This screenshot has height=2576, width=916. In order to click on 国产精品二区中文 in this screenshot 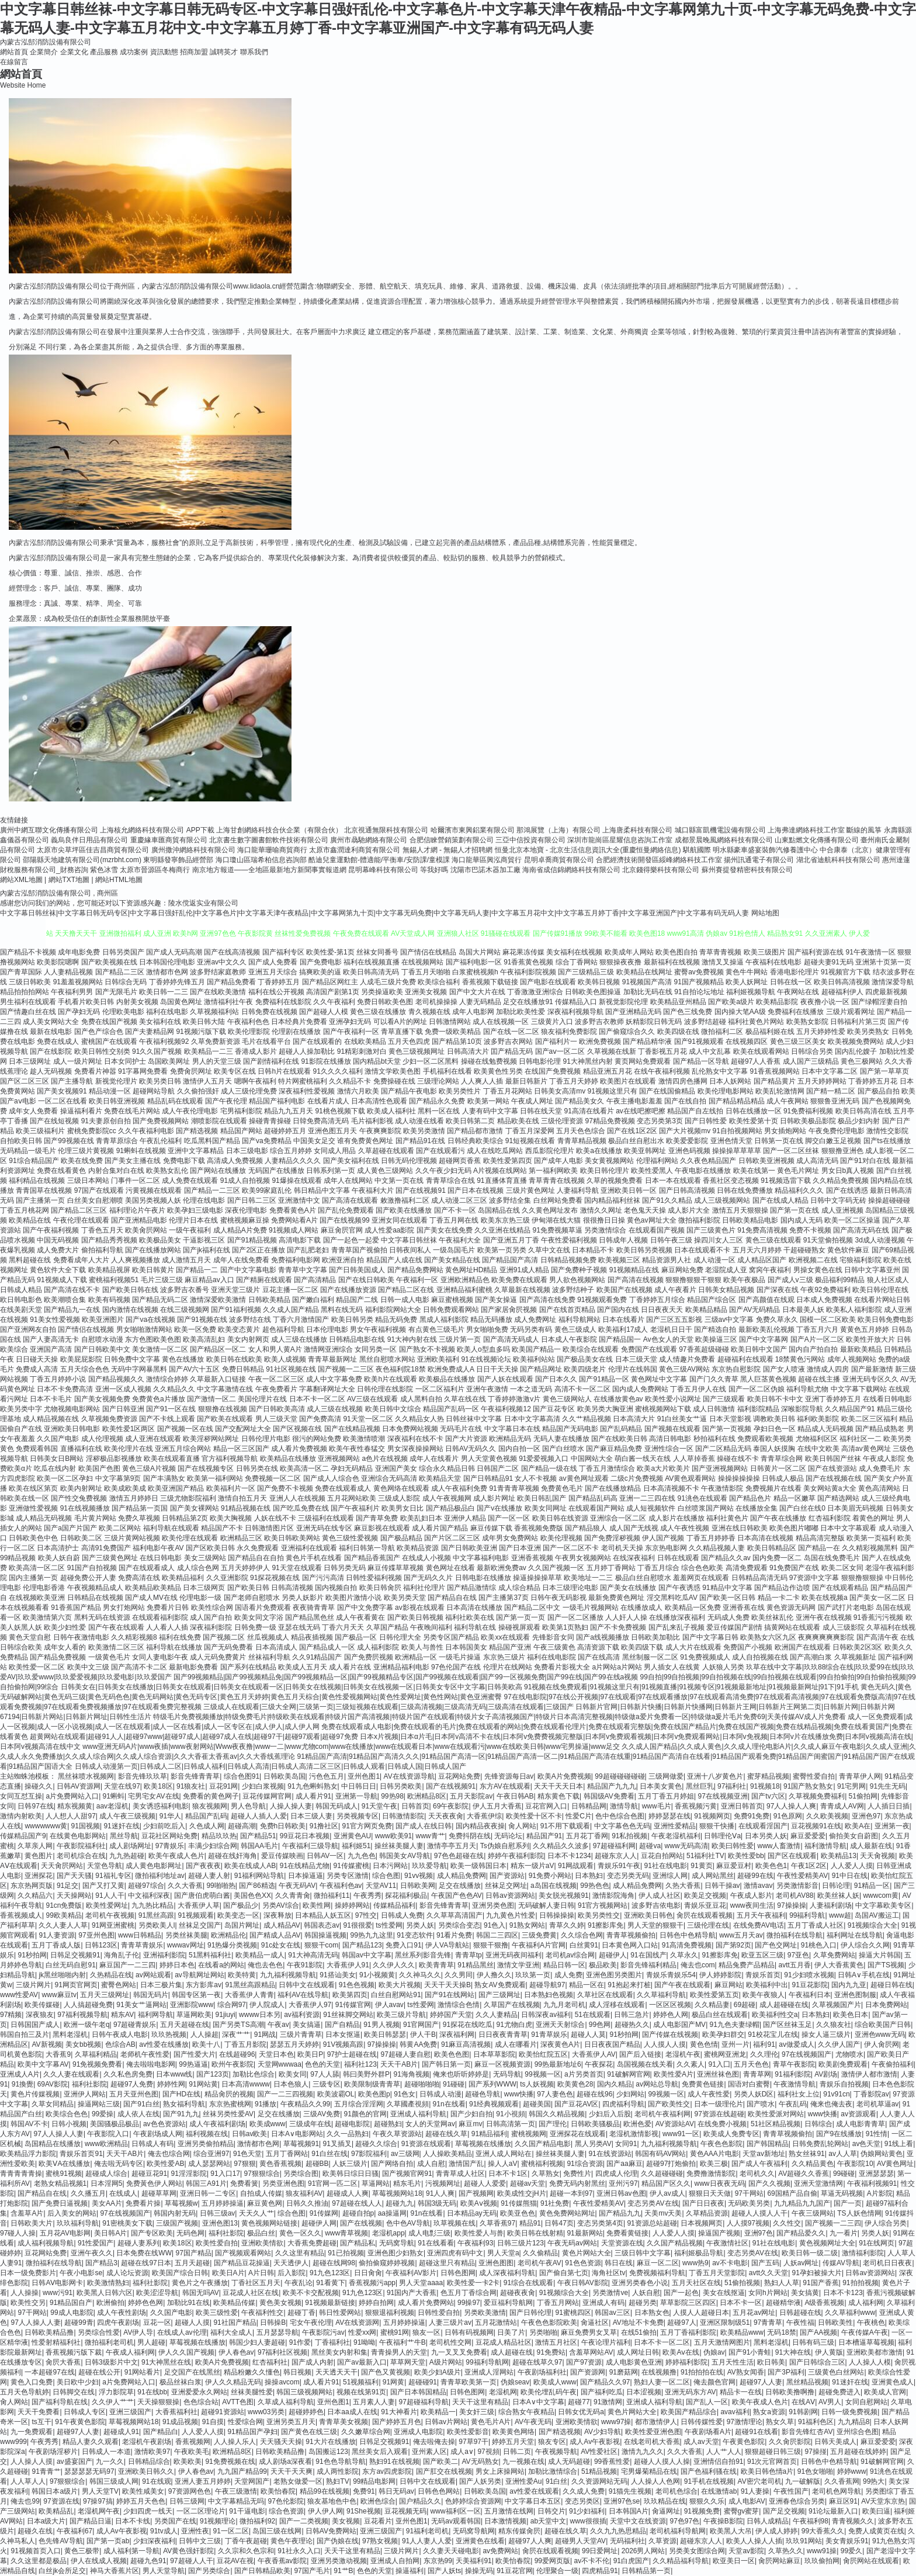, I will do `click(532, 1607)`.